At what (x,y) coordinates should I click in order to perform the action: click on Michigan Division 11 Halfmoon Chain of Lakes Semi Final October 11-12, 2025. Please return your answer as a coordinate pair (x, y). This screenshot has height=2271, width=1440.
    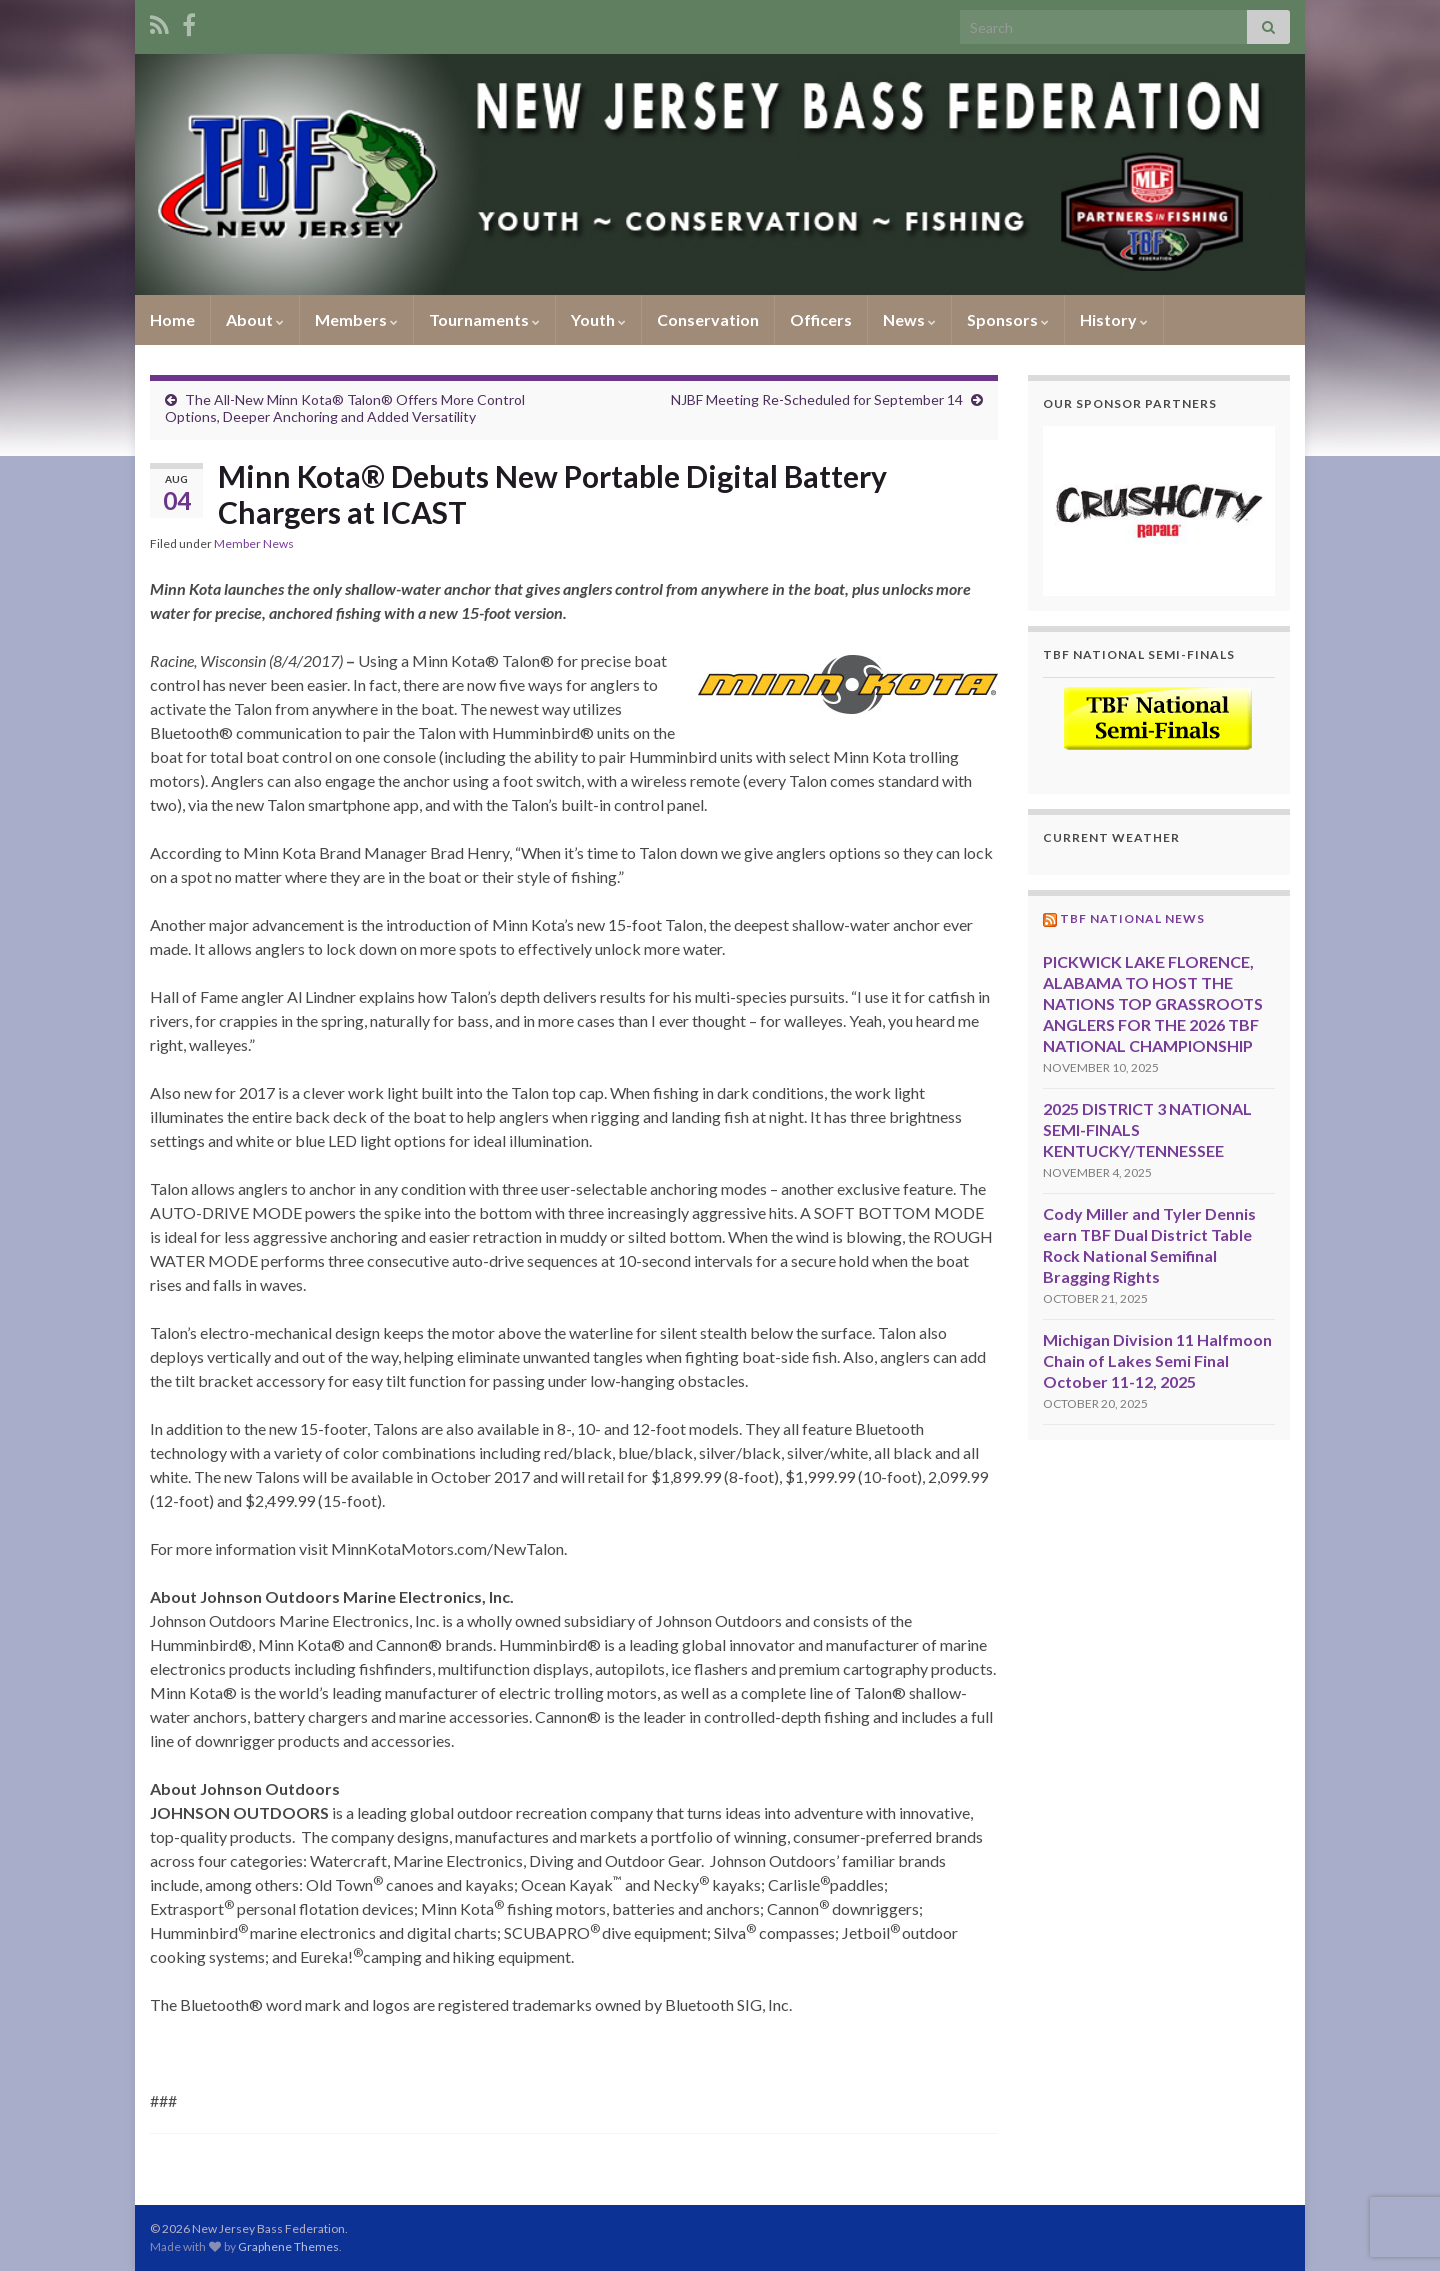
    Looking at the image, I should click on (1157, 1360).